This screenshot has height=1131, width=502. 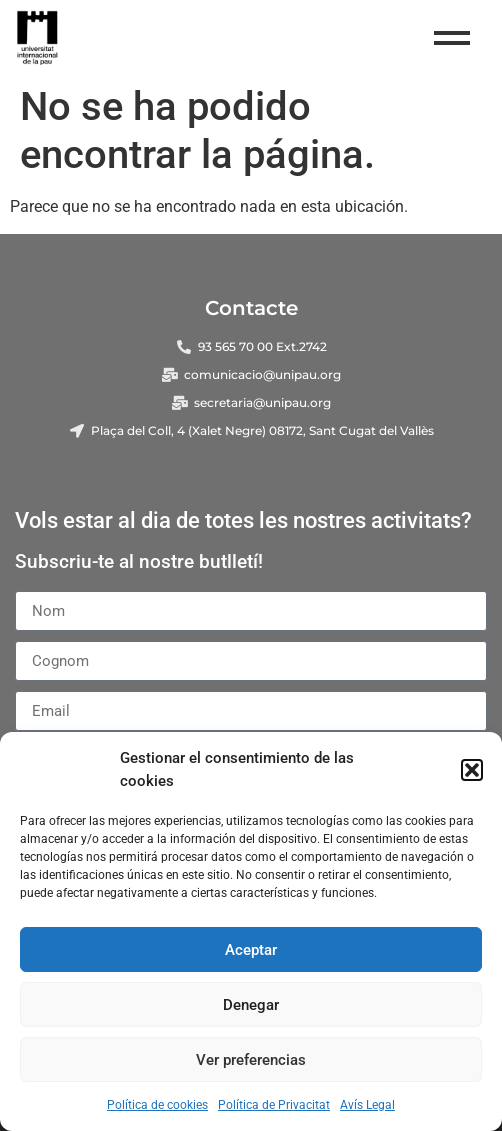 I want to click on Ver preferencias, so click(x=251, y=1060).